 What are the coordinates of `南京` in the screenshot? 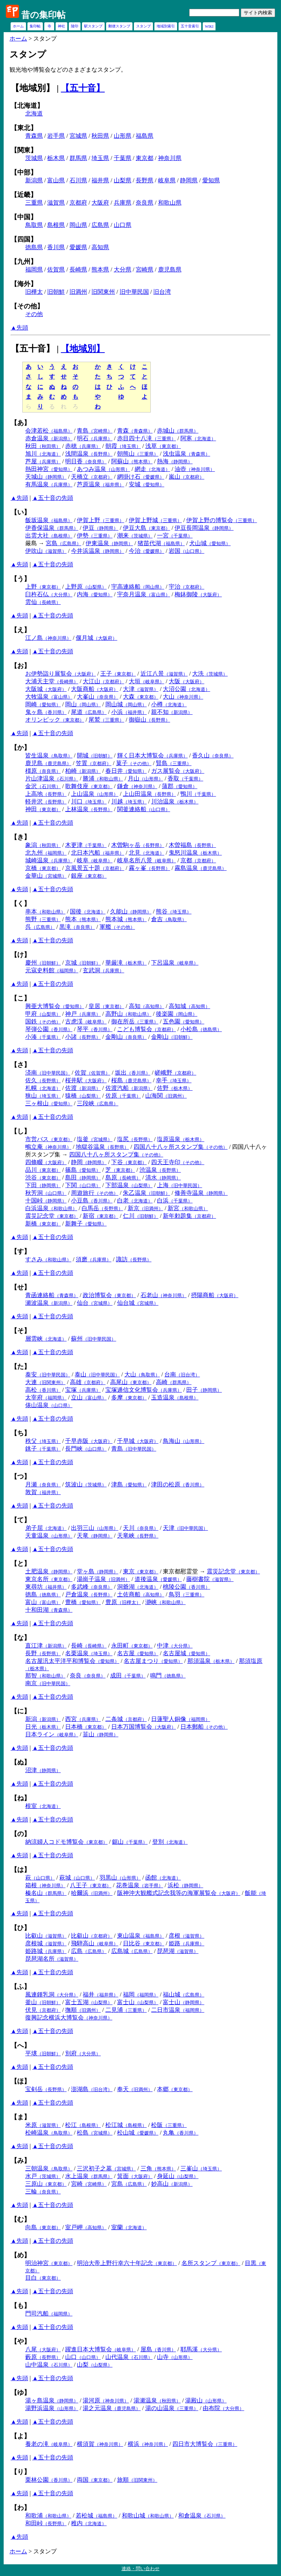 It's located at (47, 1683).